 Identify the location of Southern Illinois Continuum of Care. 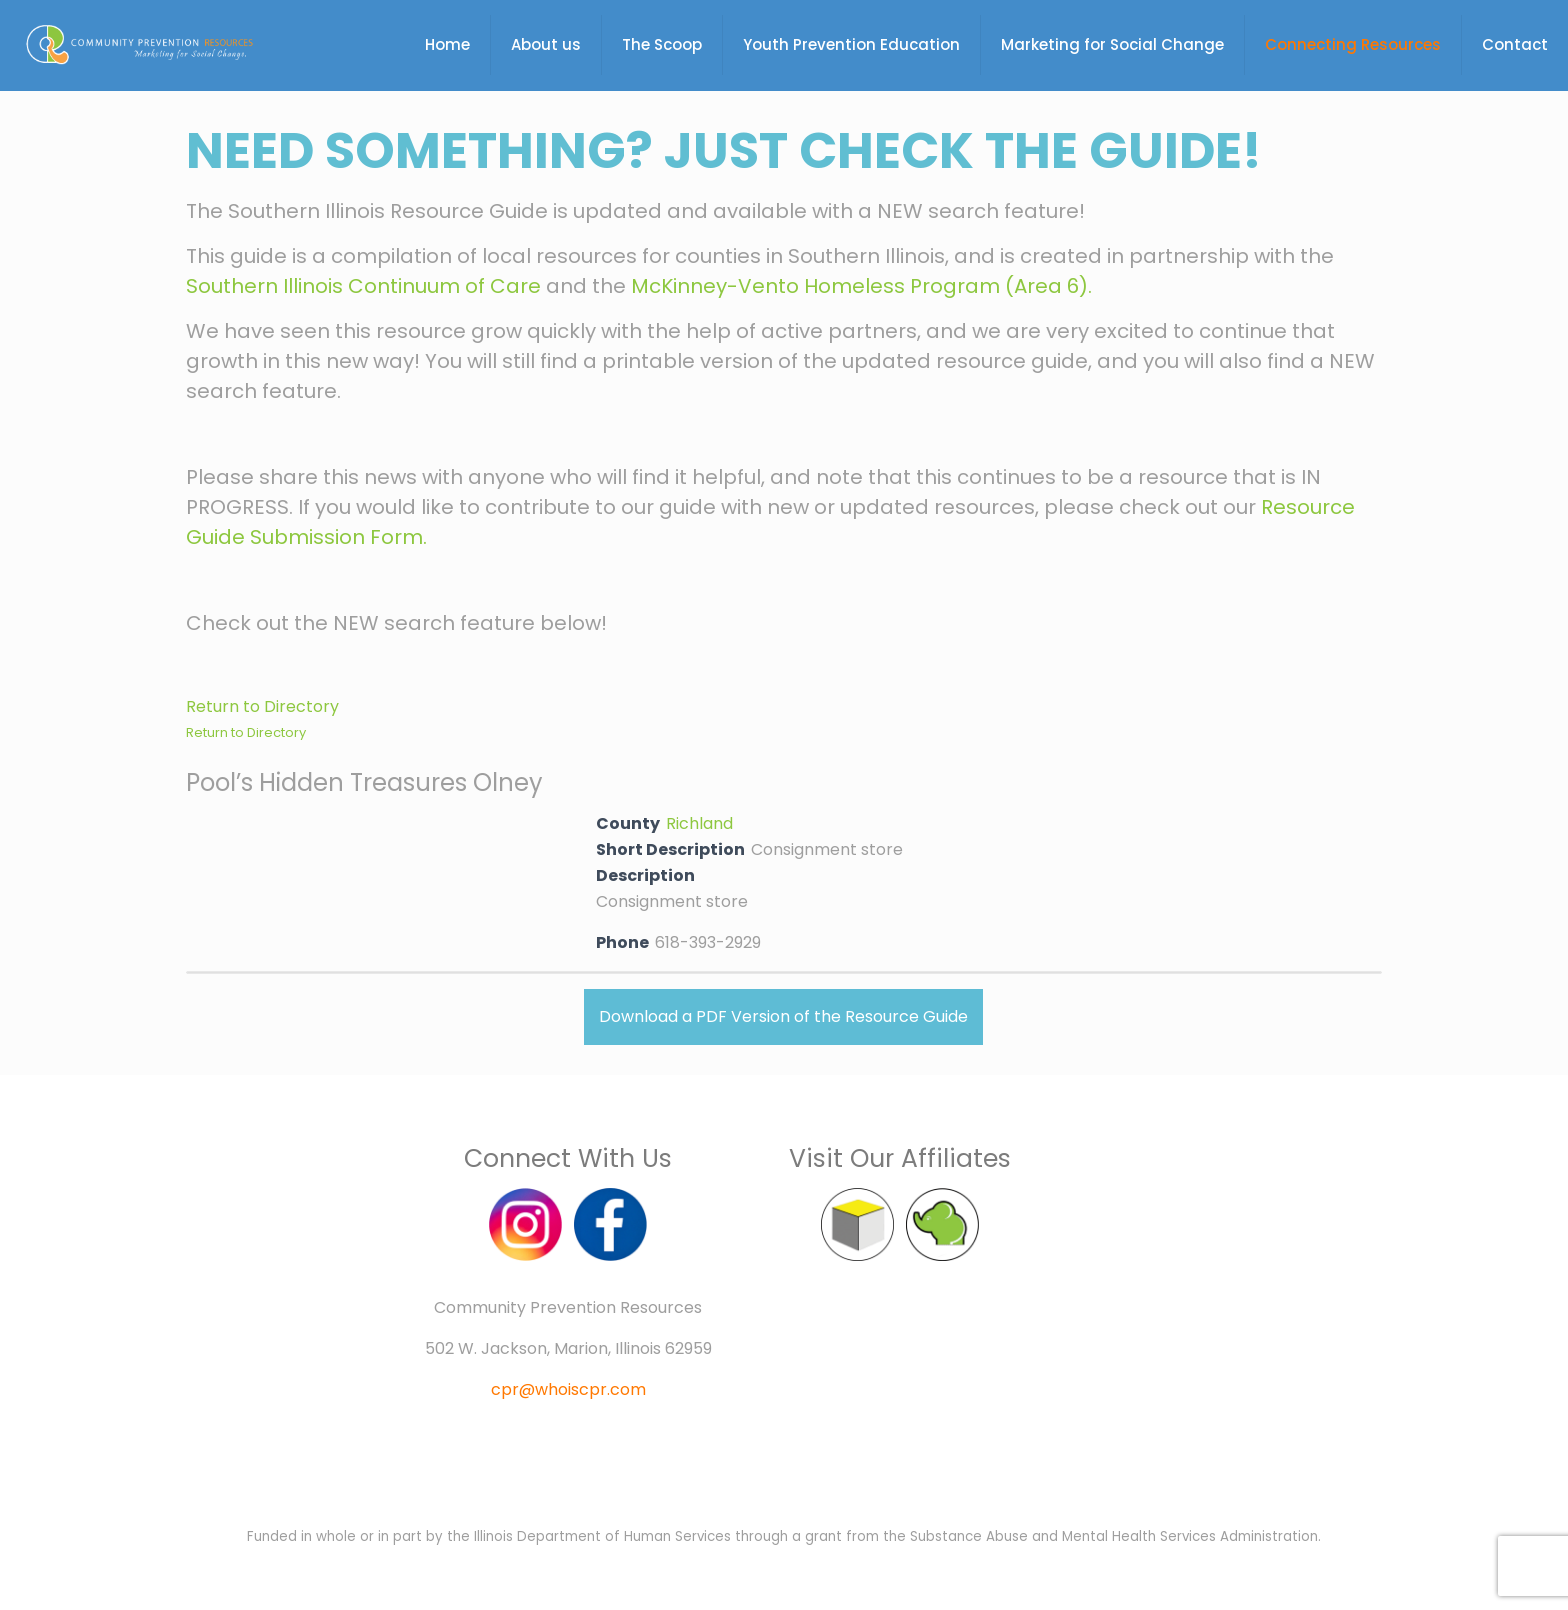
(363, 286).